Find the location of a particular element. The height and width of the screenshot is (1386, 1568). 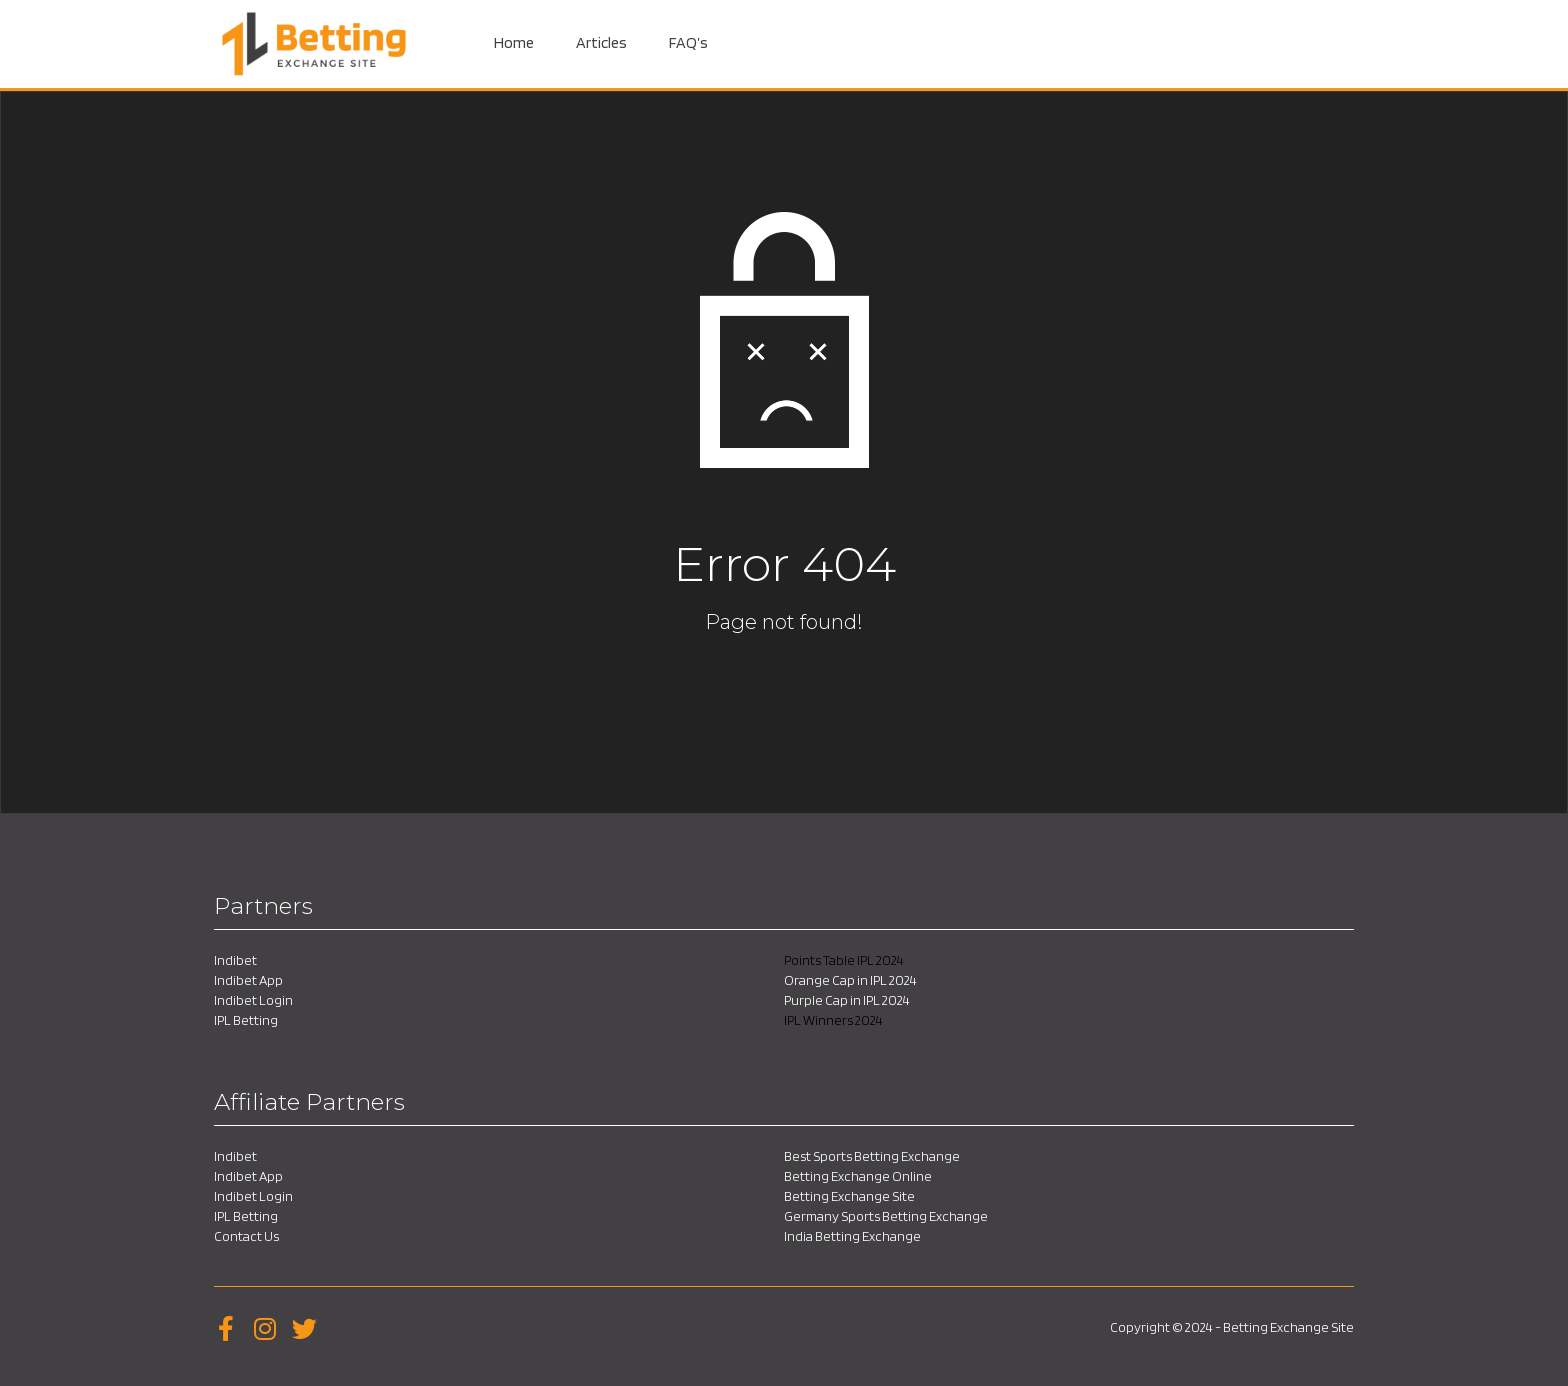

Purple Cap in IPL 2024 is located at coordinates (847, 1000).